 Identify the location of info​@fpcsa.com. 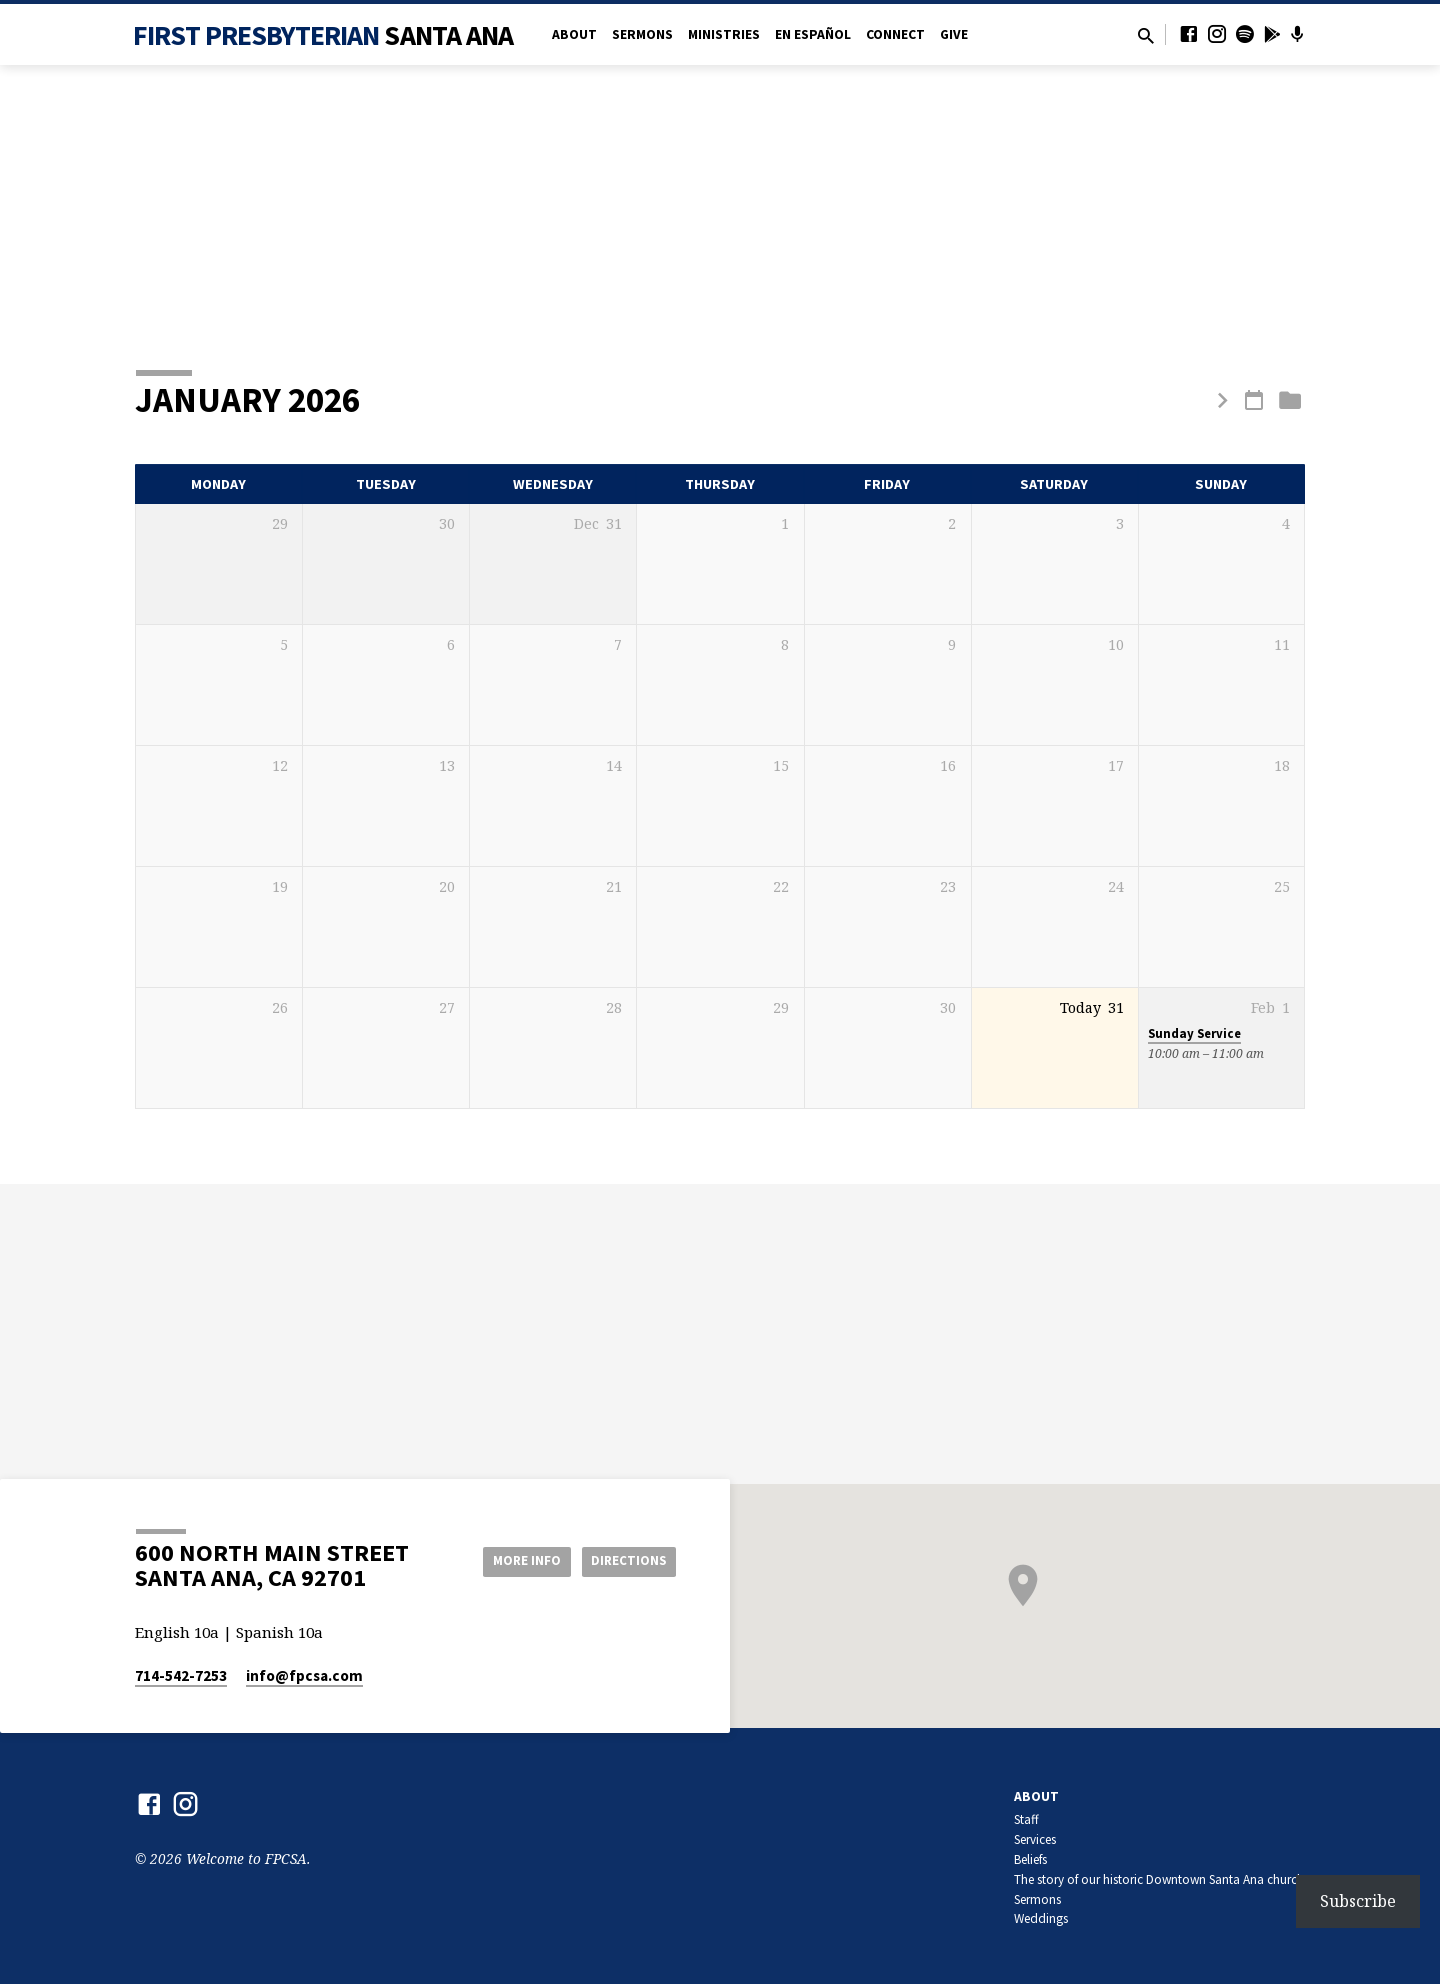
(304, 1675).